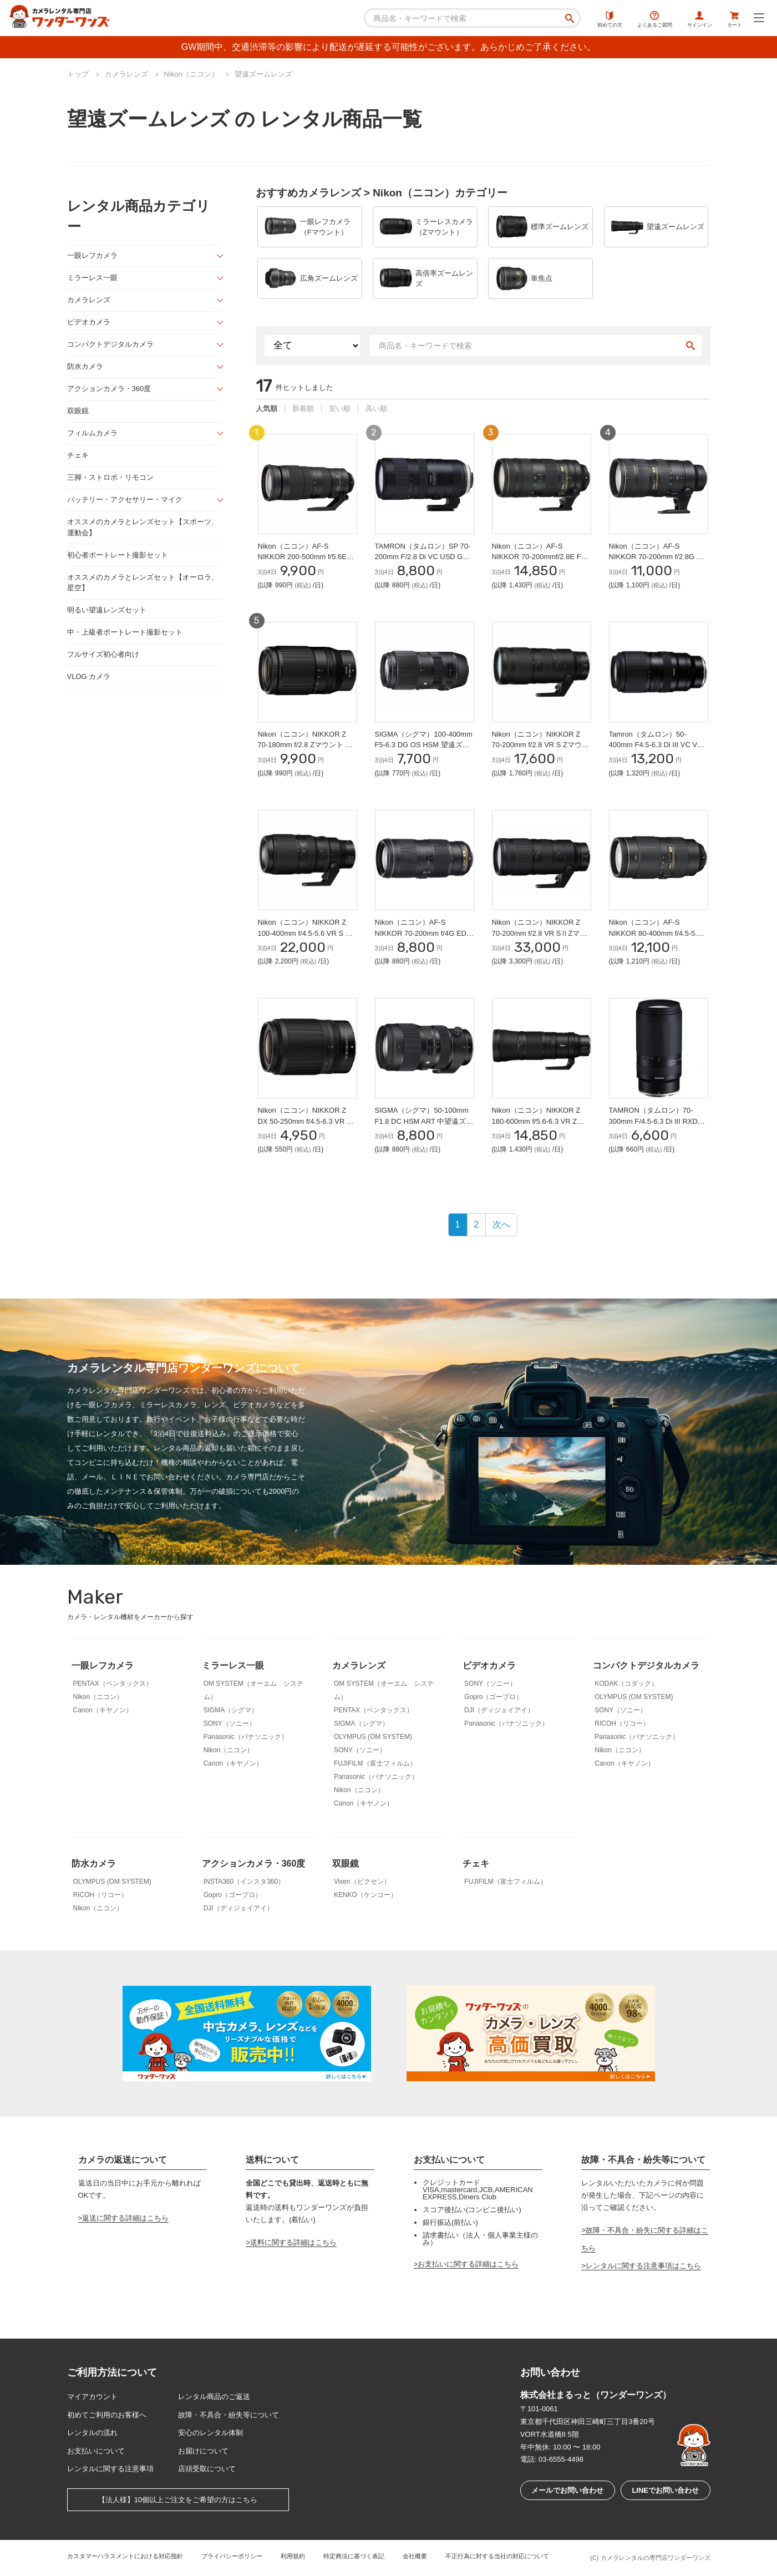 The image size is (777, 2576). I want to click on レンタルの流れ, so click(92, 2432).